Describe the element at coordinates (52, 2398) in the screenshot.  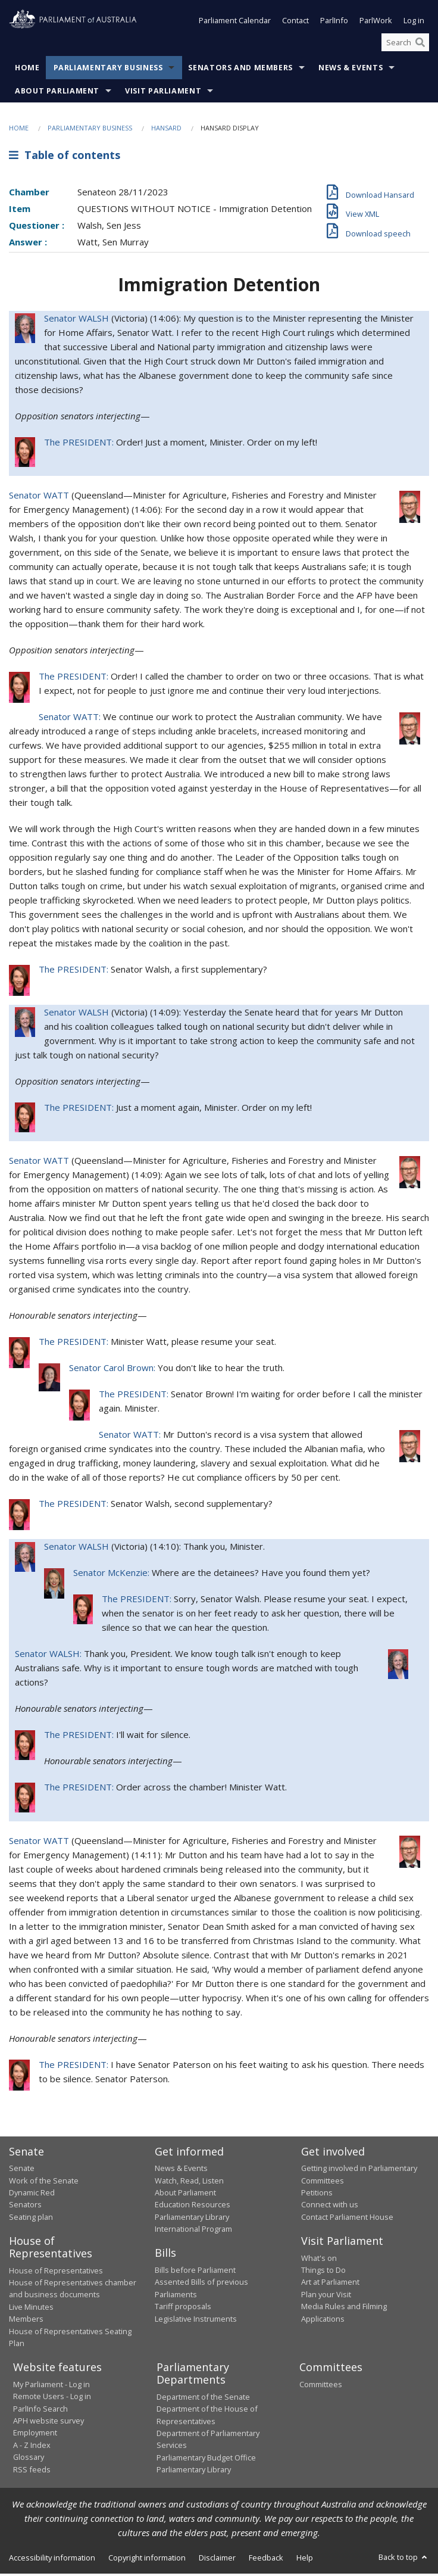
I see `Remote Users - Log in` at that location.